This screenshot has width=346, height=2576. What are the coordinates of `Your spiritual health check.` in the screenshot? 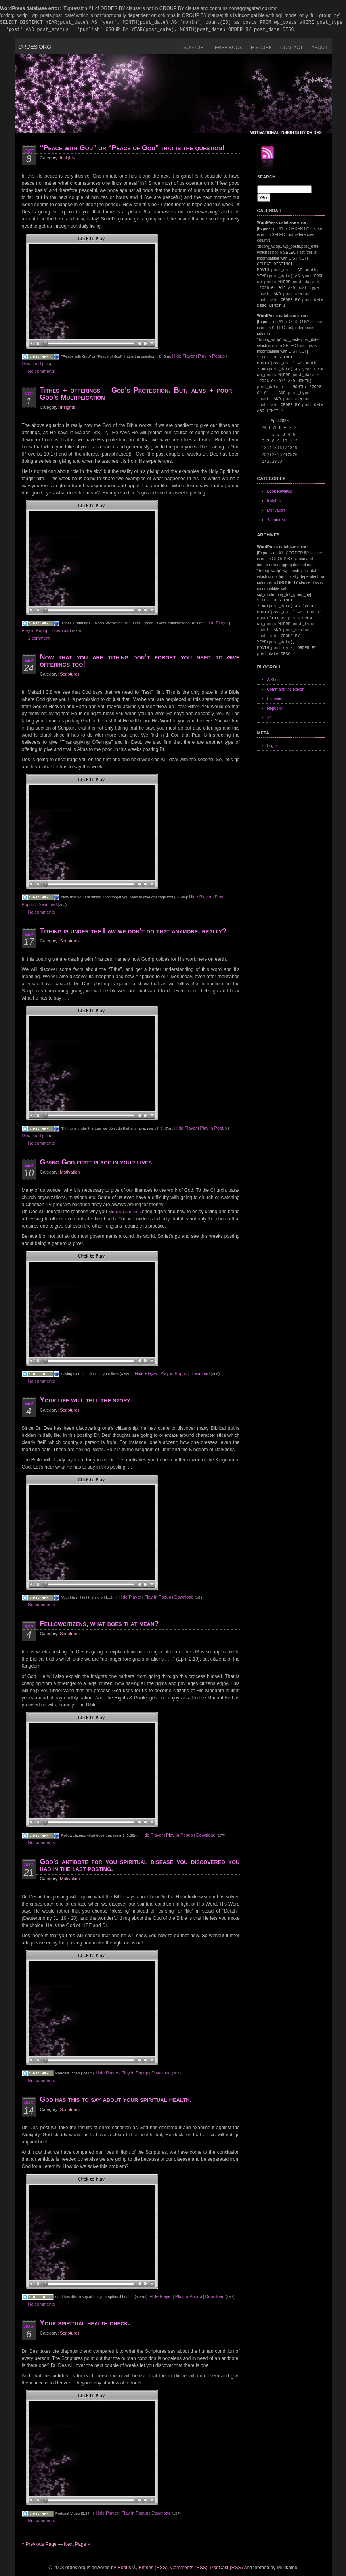 It's located at (85, 2323).